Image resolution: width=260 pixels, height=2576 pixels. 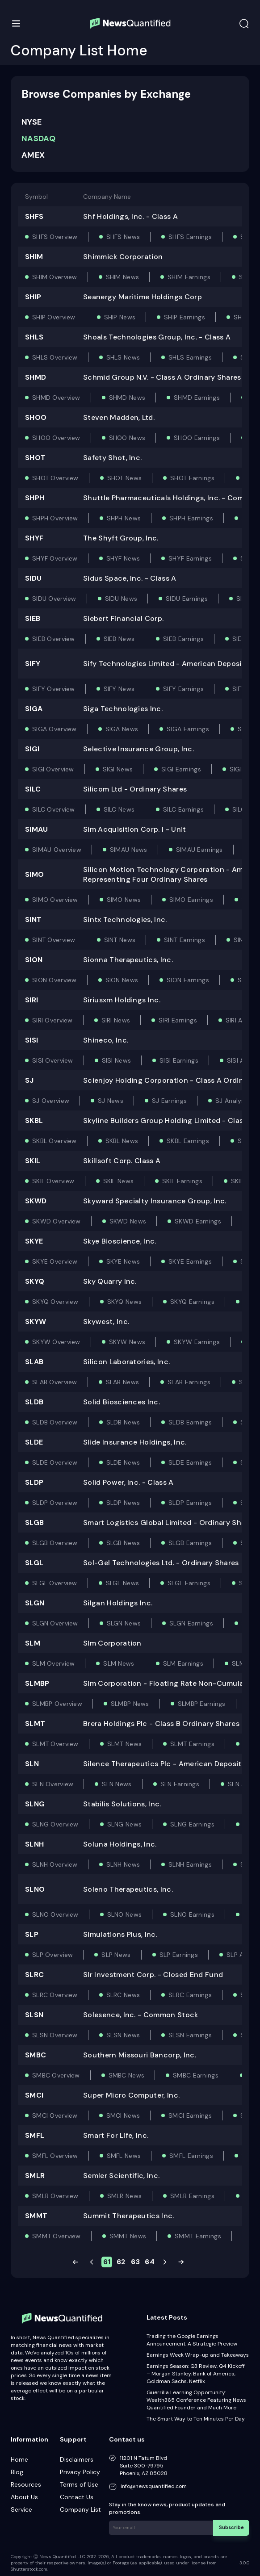 I want to click on SIGA Overview, so click(x=54, y=729).